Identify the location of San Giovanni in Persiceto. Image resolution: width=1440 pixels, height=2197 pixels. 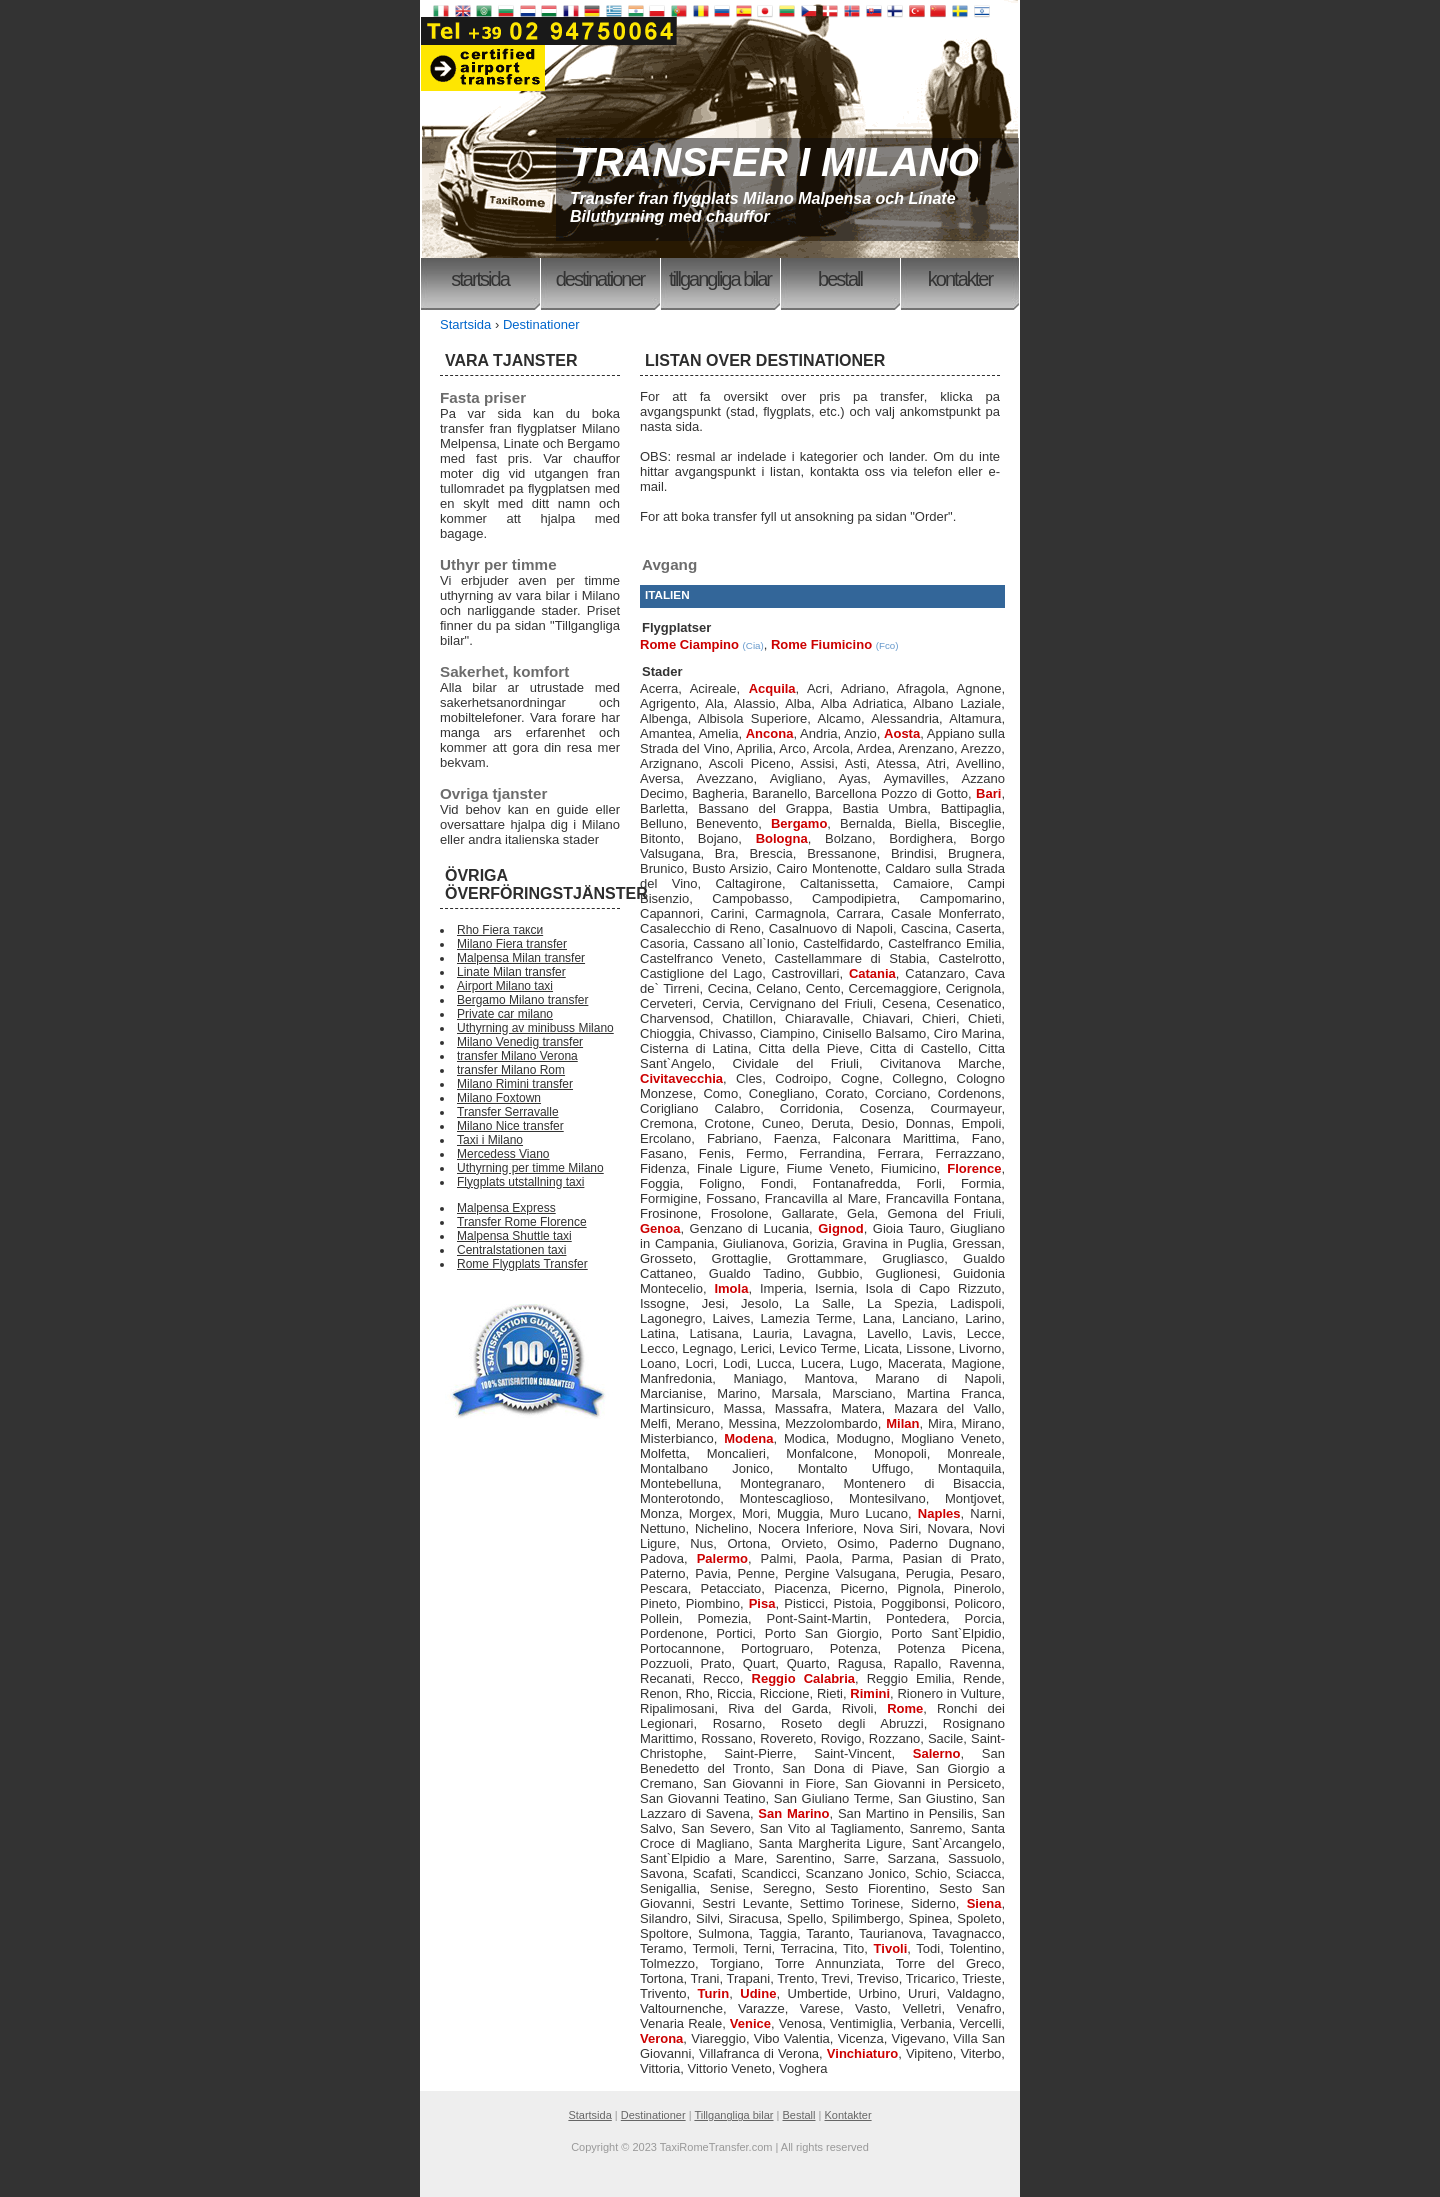
(923, 1783).